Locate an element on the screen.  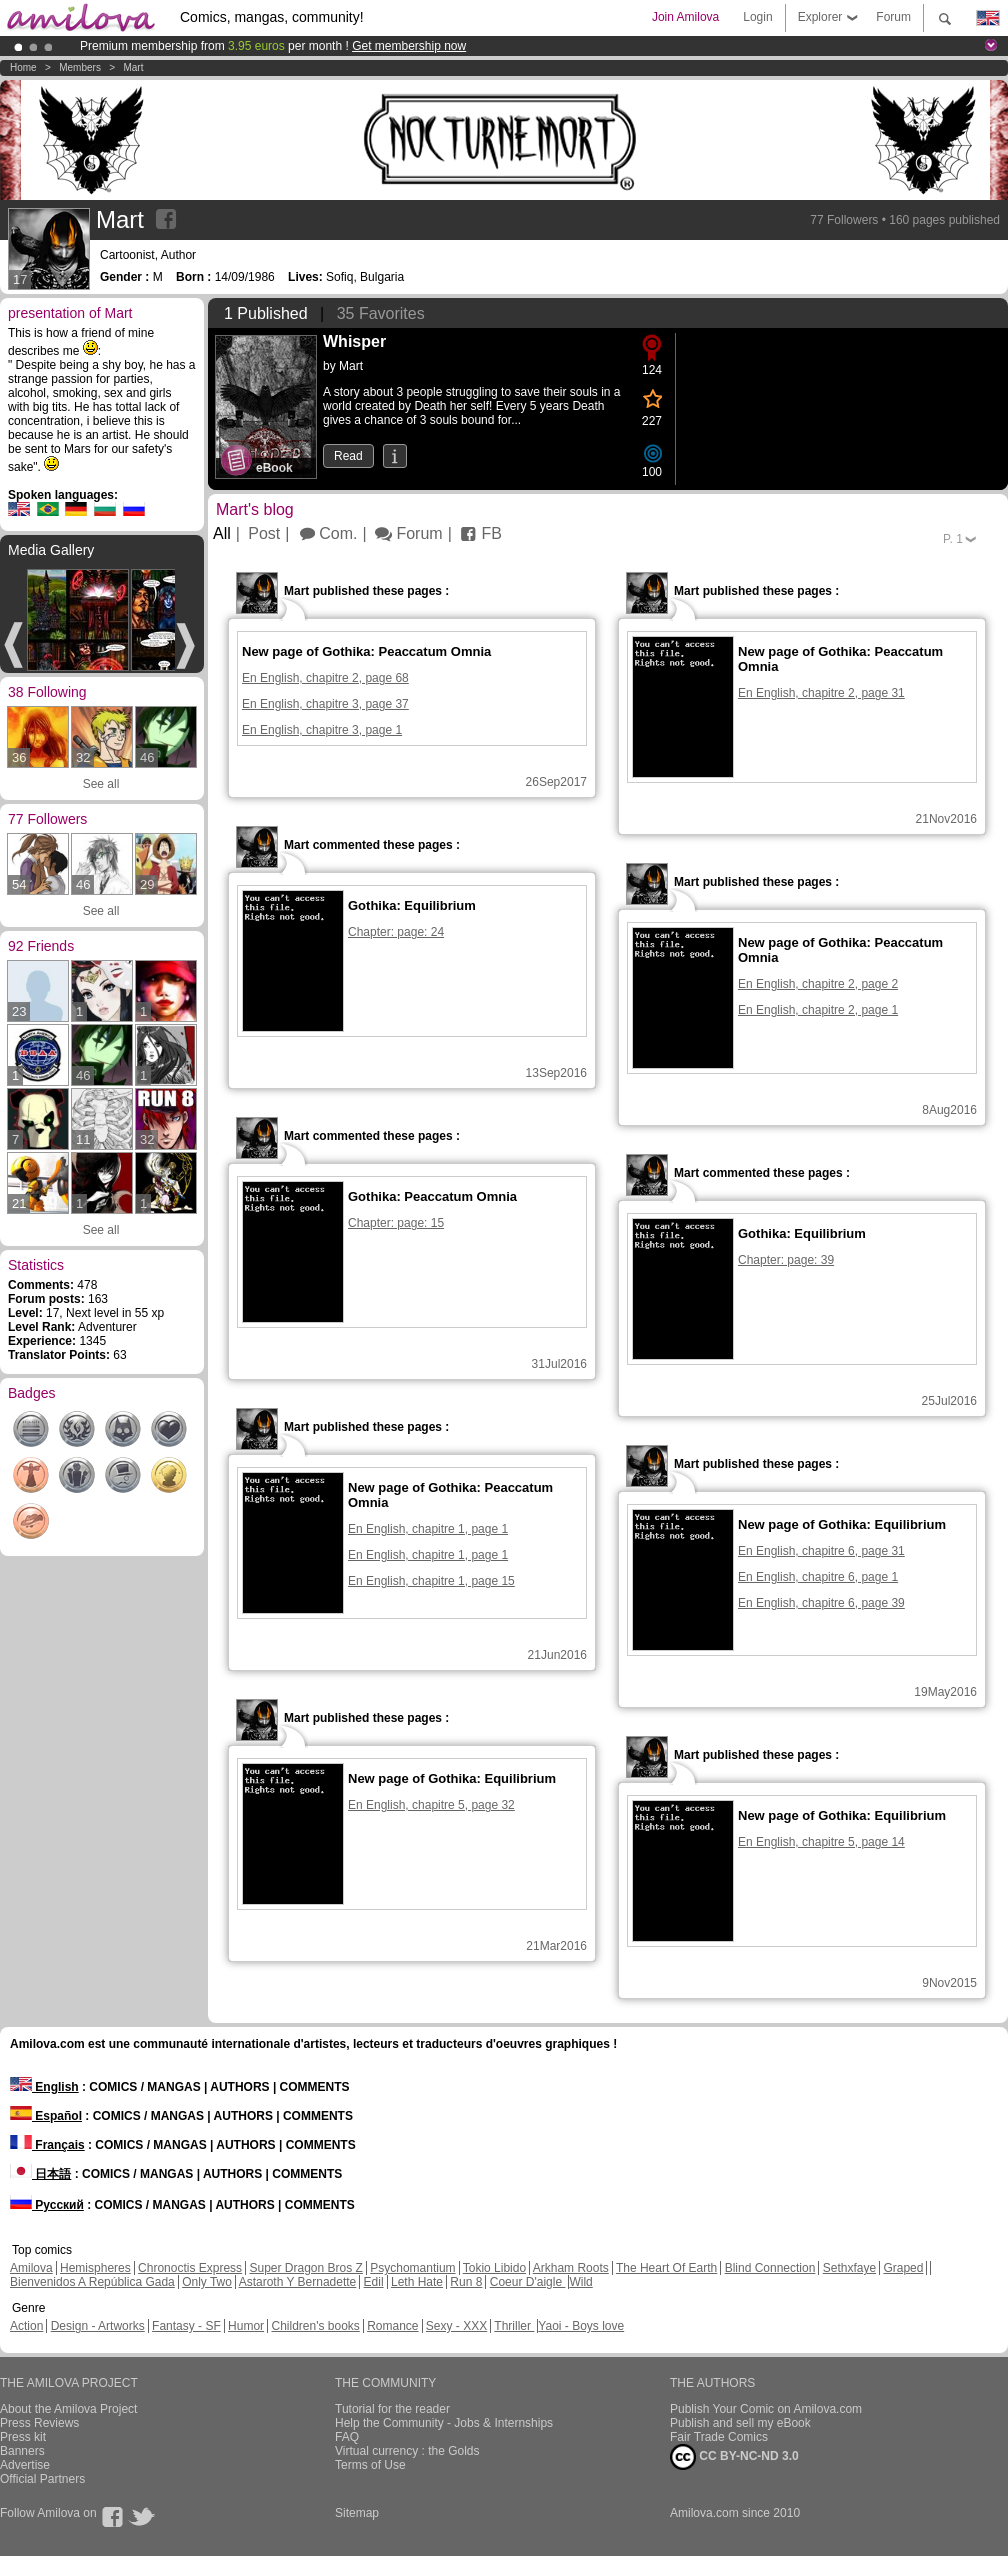
Run 8 is located at coordinates (466, 2282).